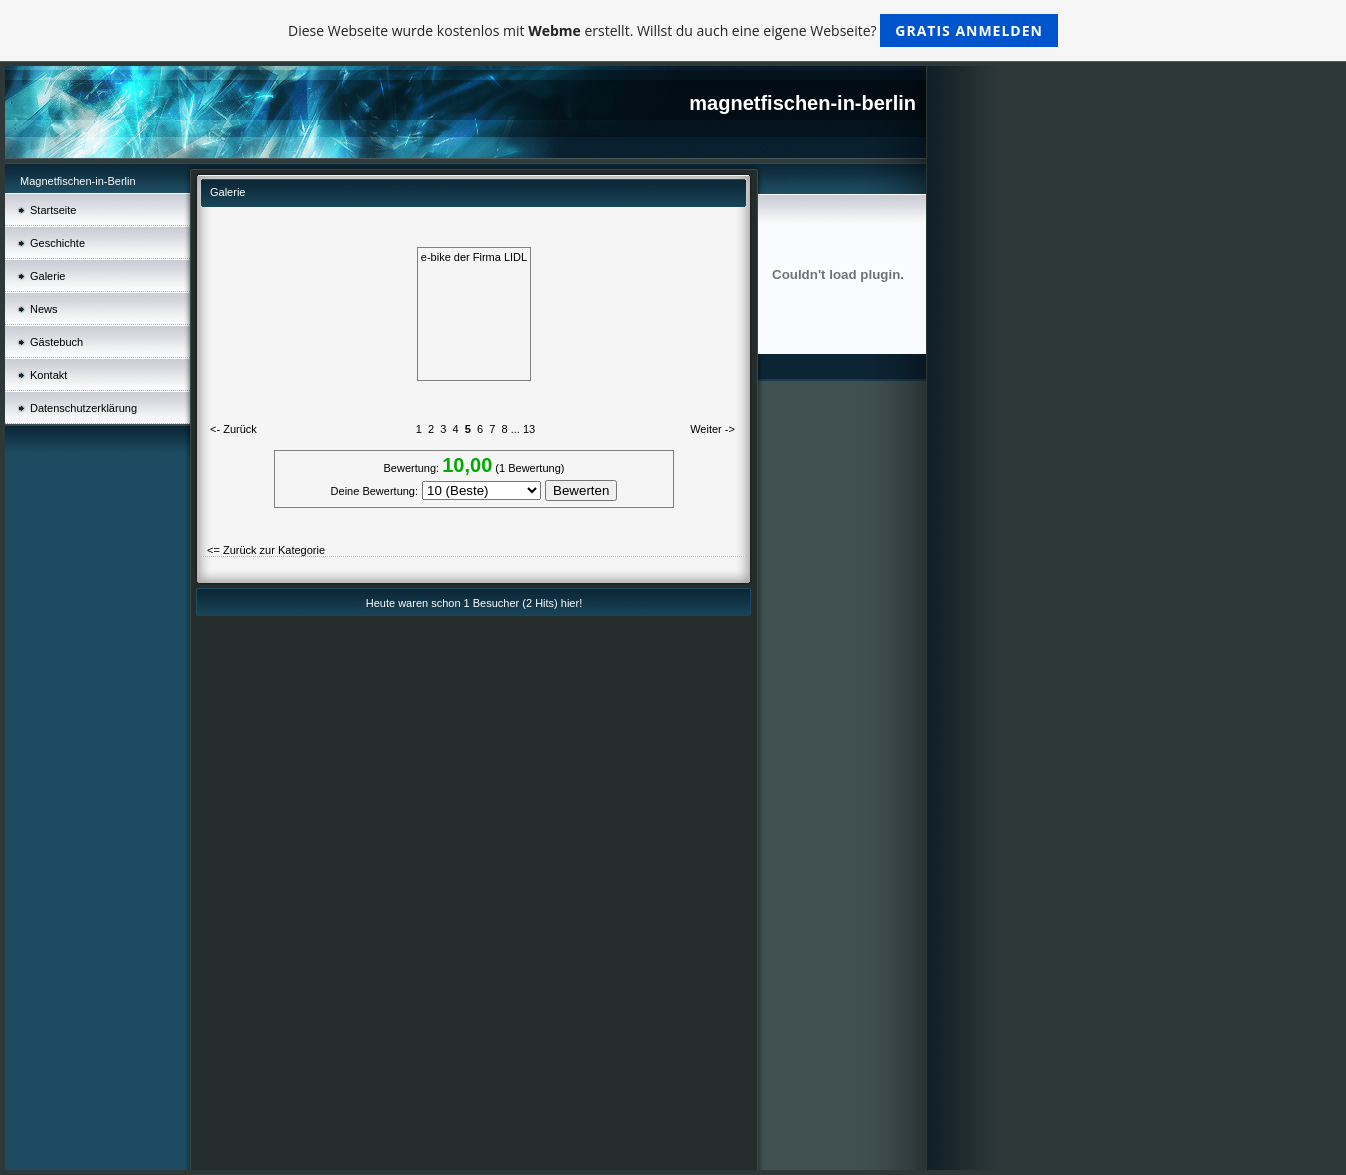 This screenshot has width=1346, height=1175. What do you see at coordinates (673, 30) in the screenshot?
I see `Diese Webseite wurde kostenlos mit erstellt. Willst du auch eine eigene Webseite?` at bounding box center [673, 30].